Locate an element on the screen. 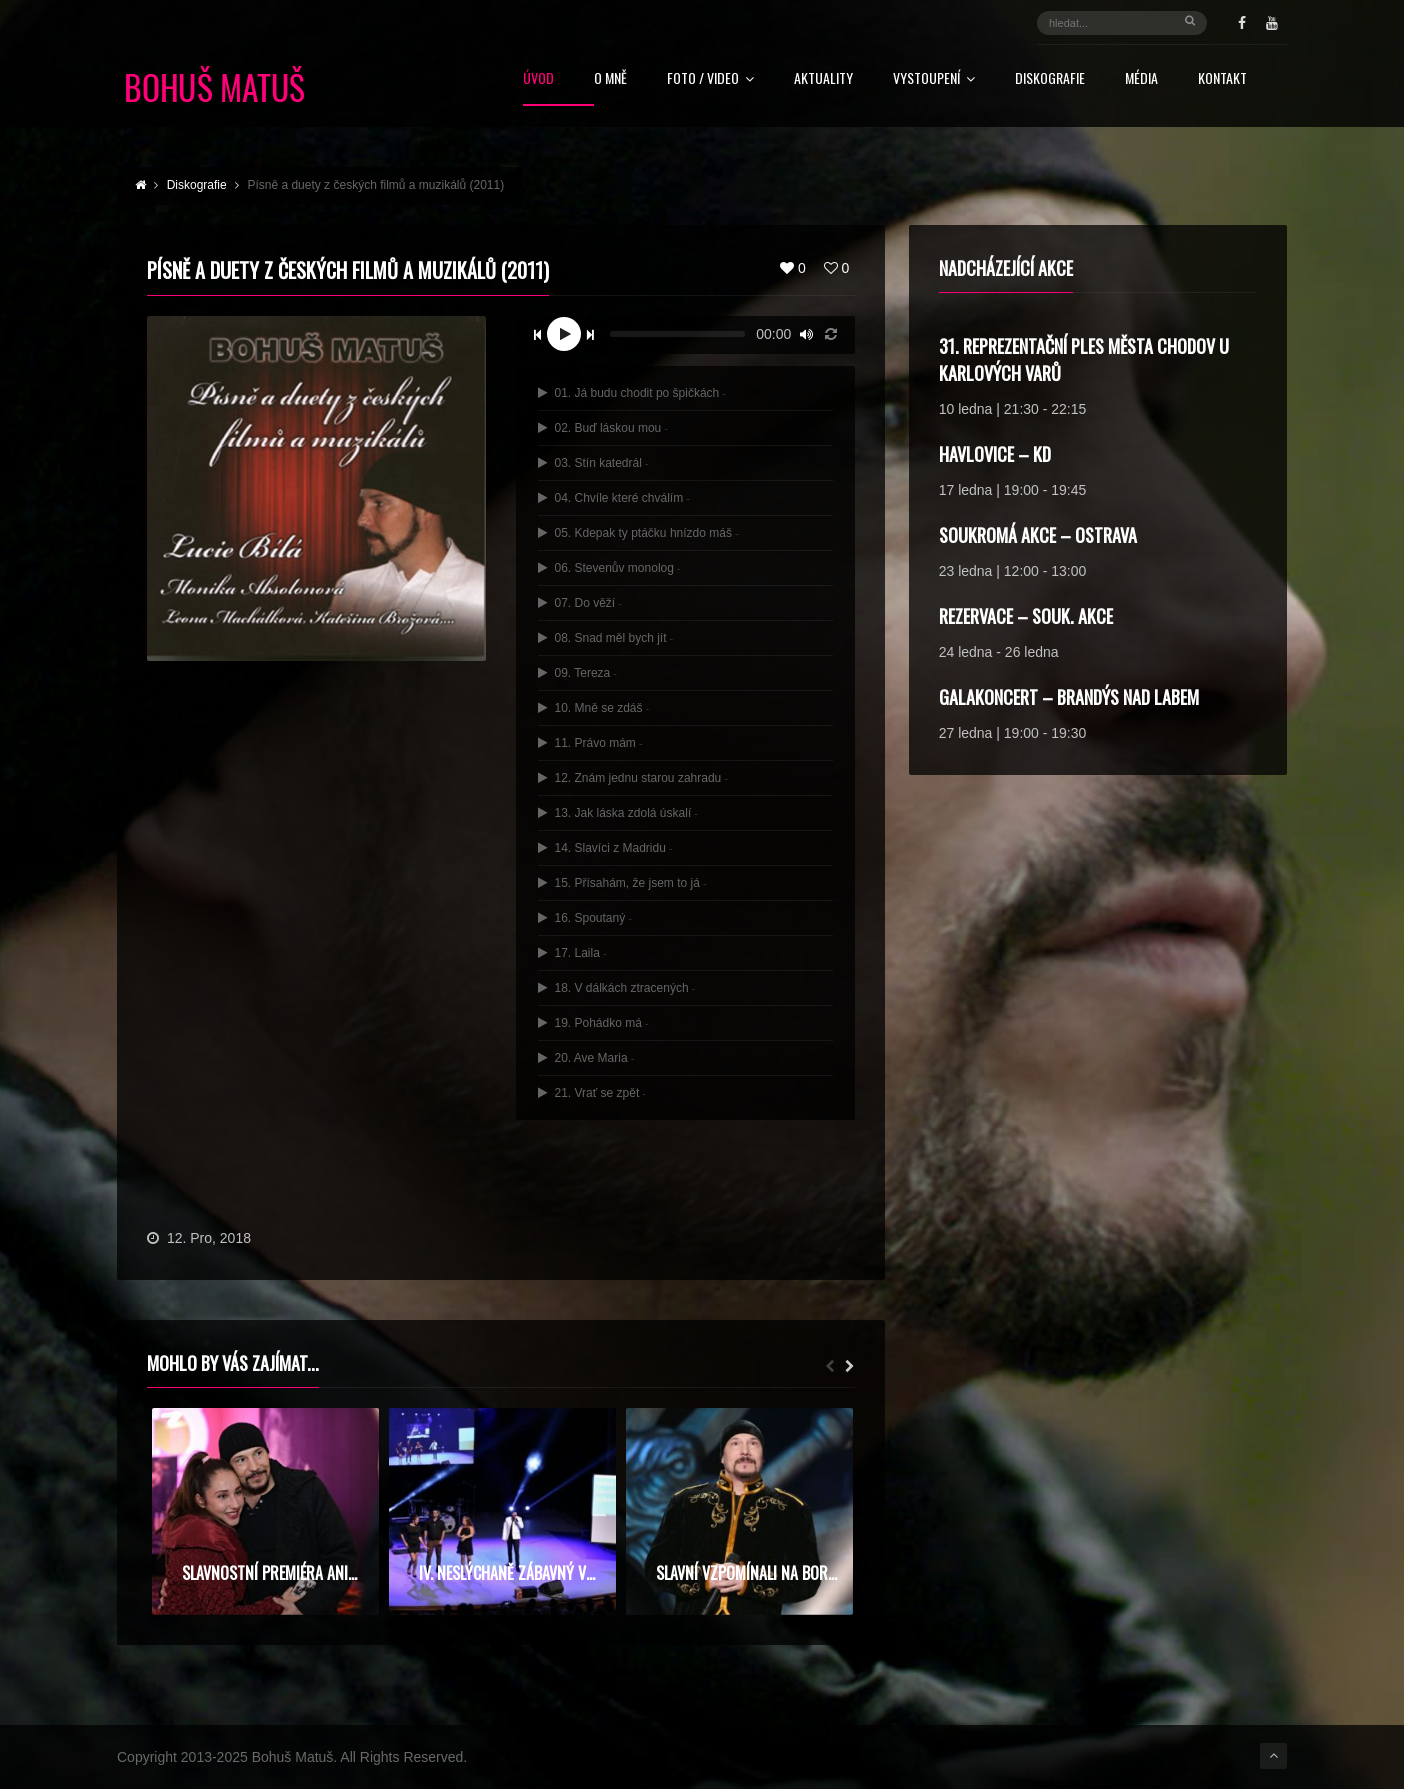 The width and height of the screenshot is (1404, 1789). 02. Buď láskou mou is located at coordinates (603, 428).